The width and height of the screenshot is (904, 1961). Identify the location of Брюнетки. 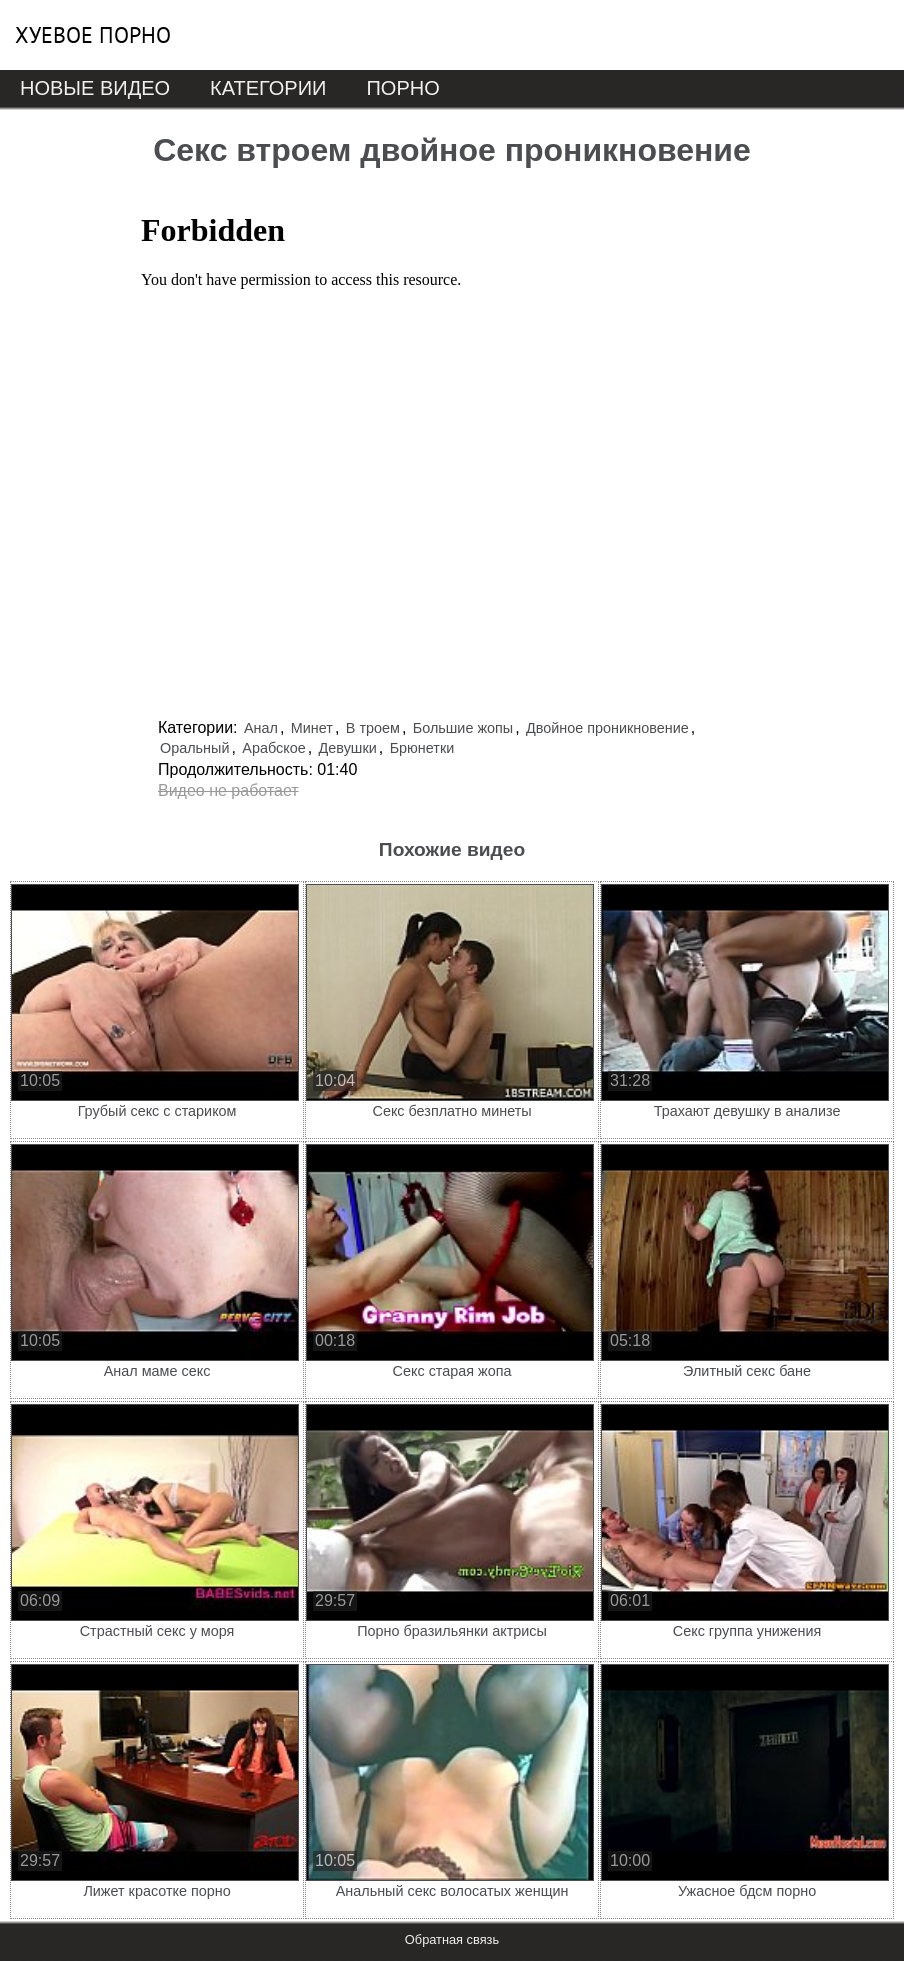
(422, 748).